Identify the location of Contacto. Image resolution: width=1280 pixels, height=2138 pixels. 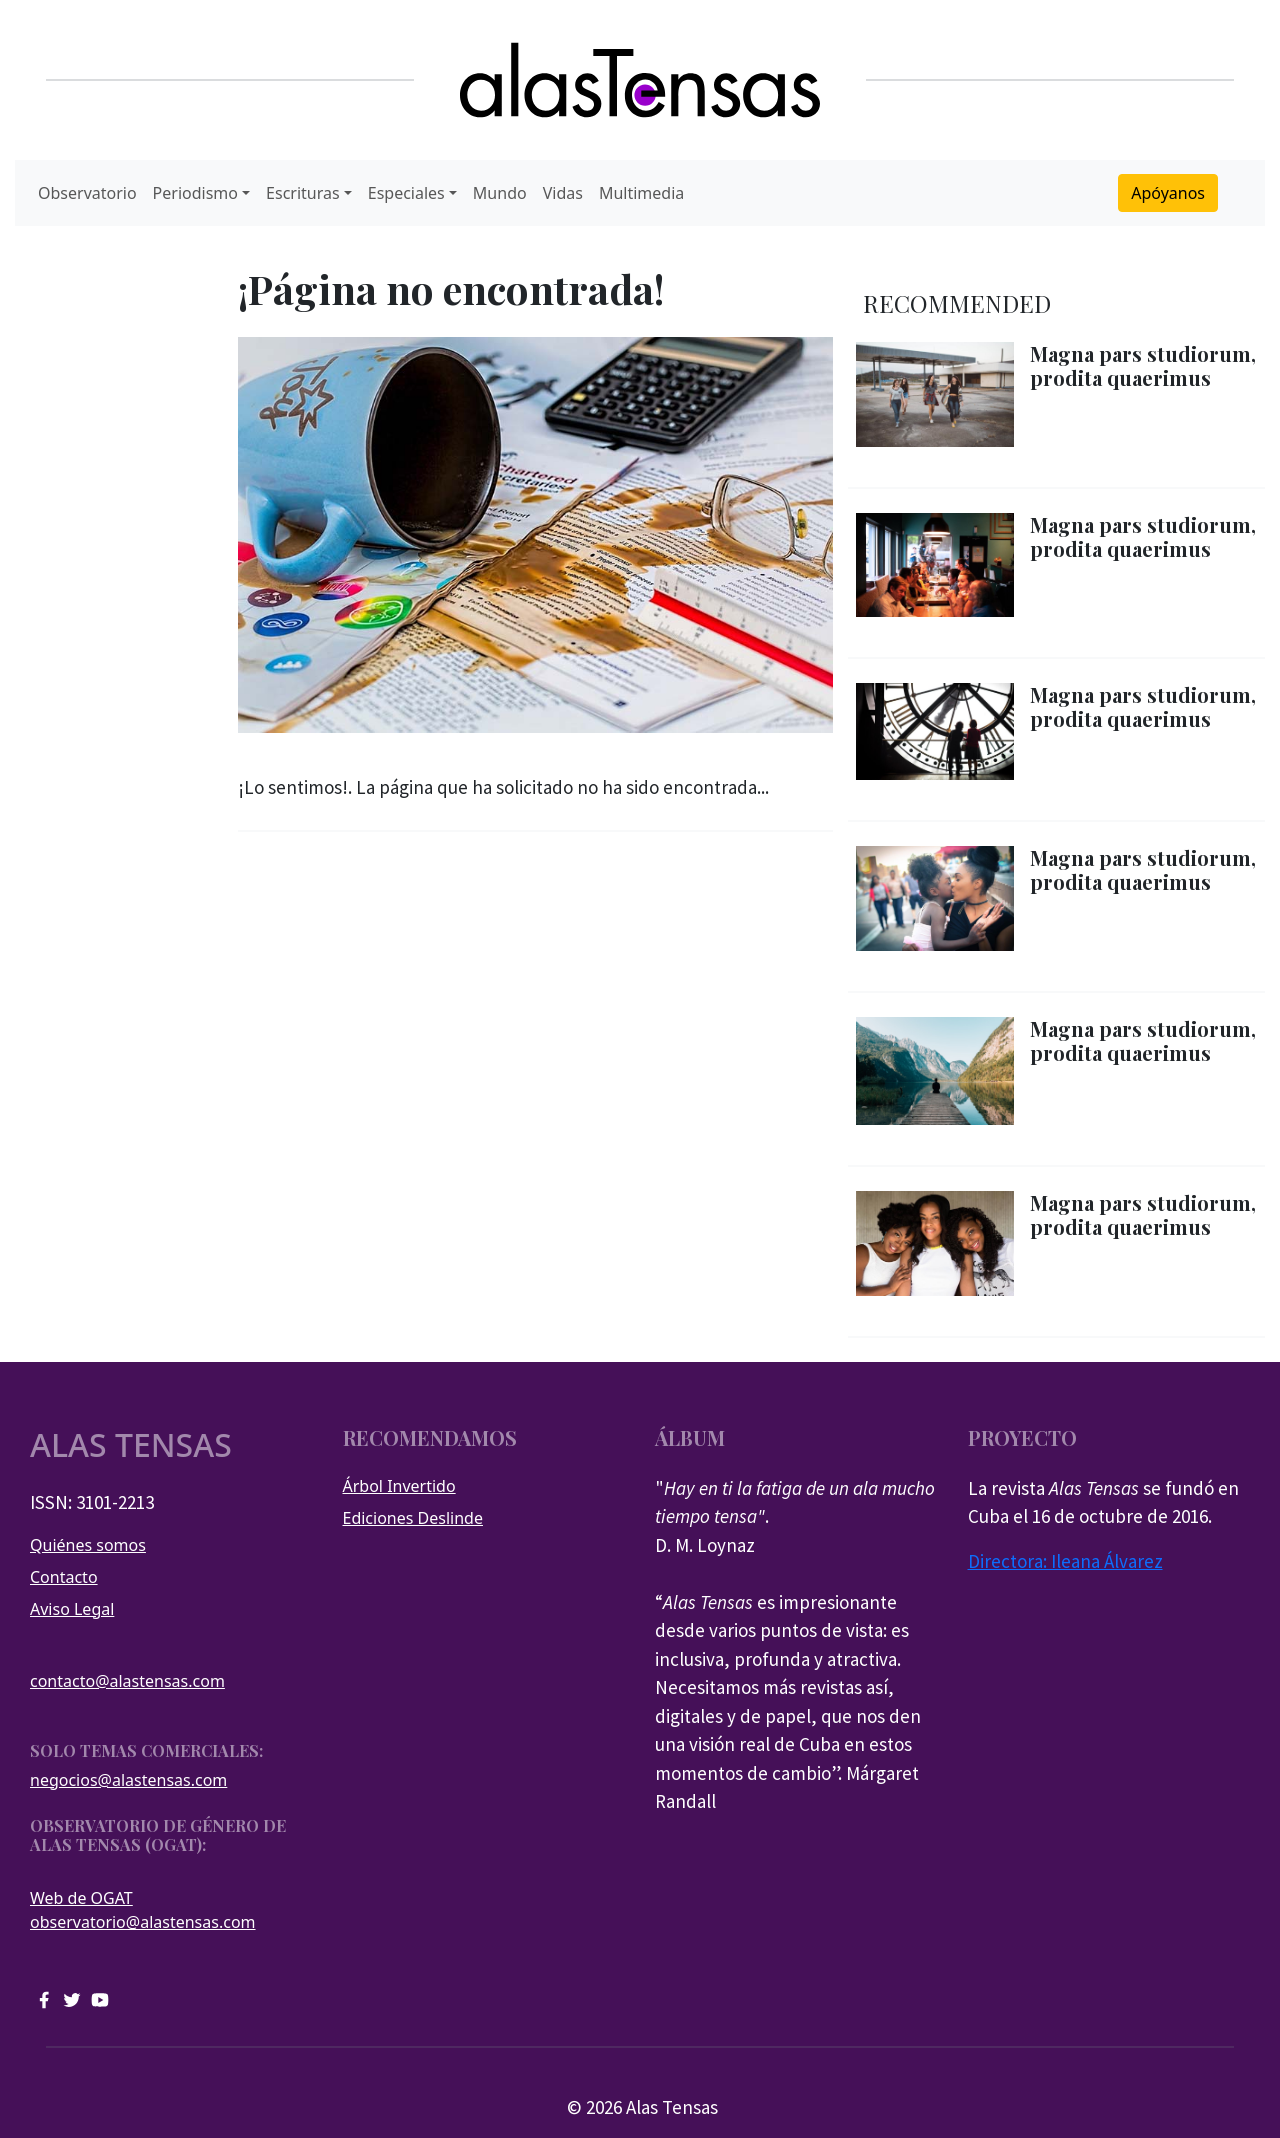
(64, 1577).